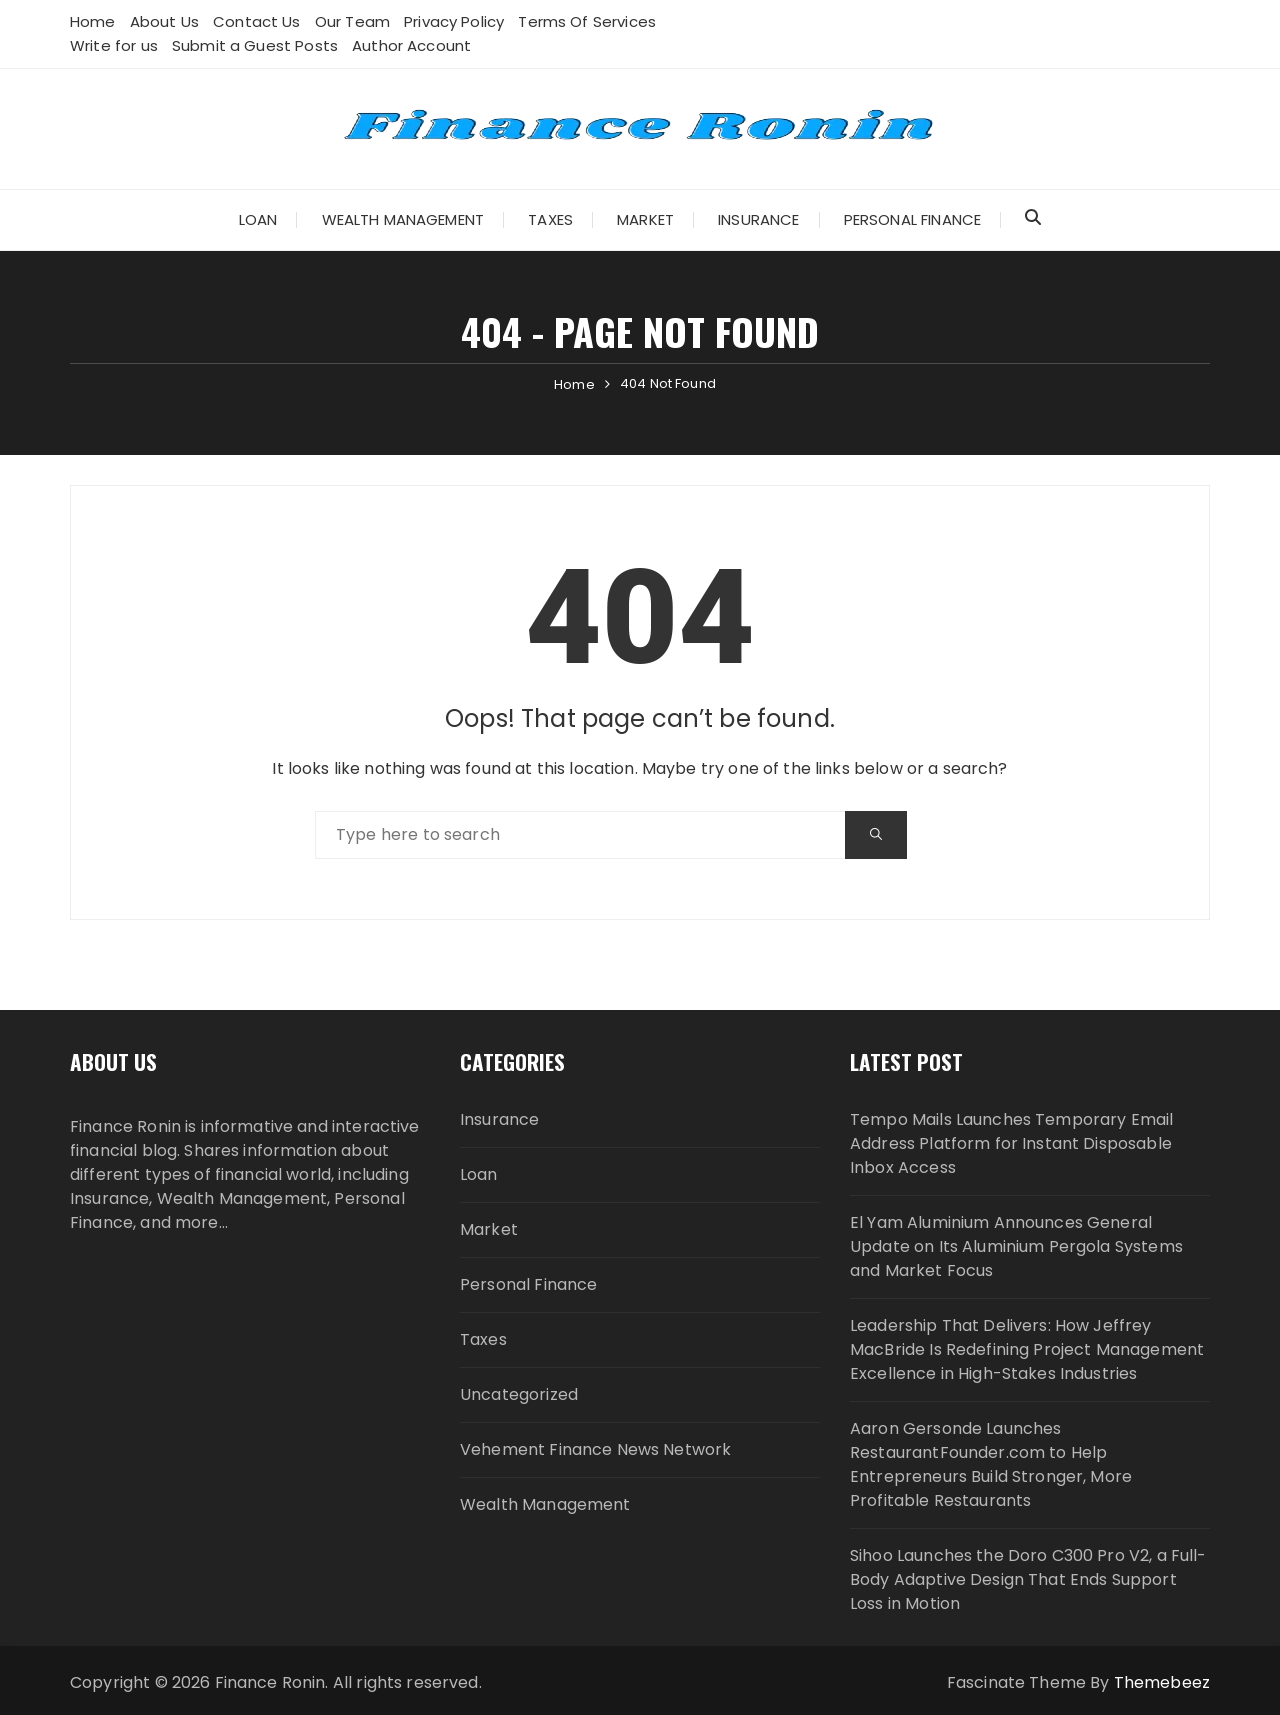 The image size is (1280, 1715). I want to click on Uncategorized, so click(519, 1394).